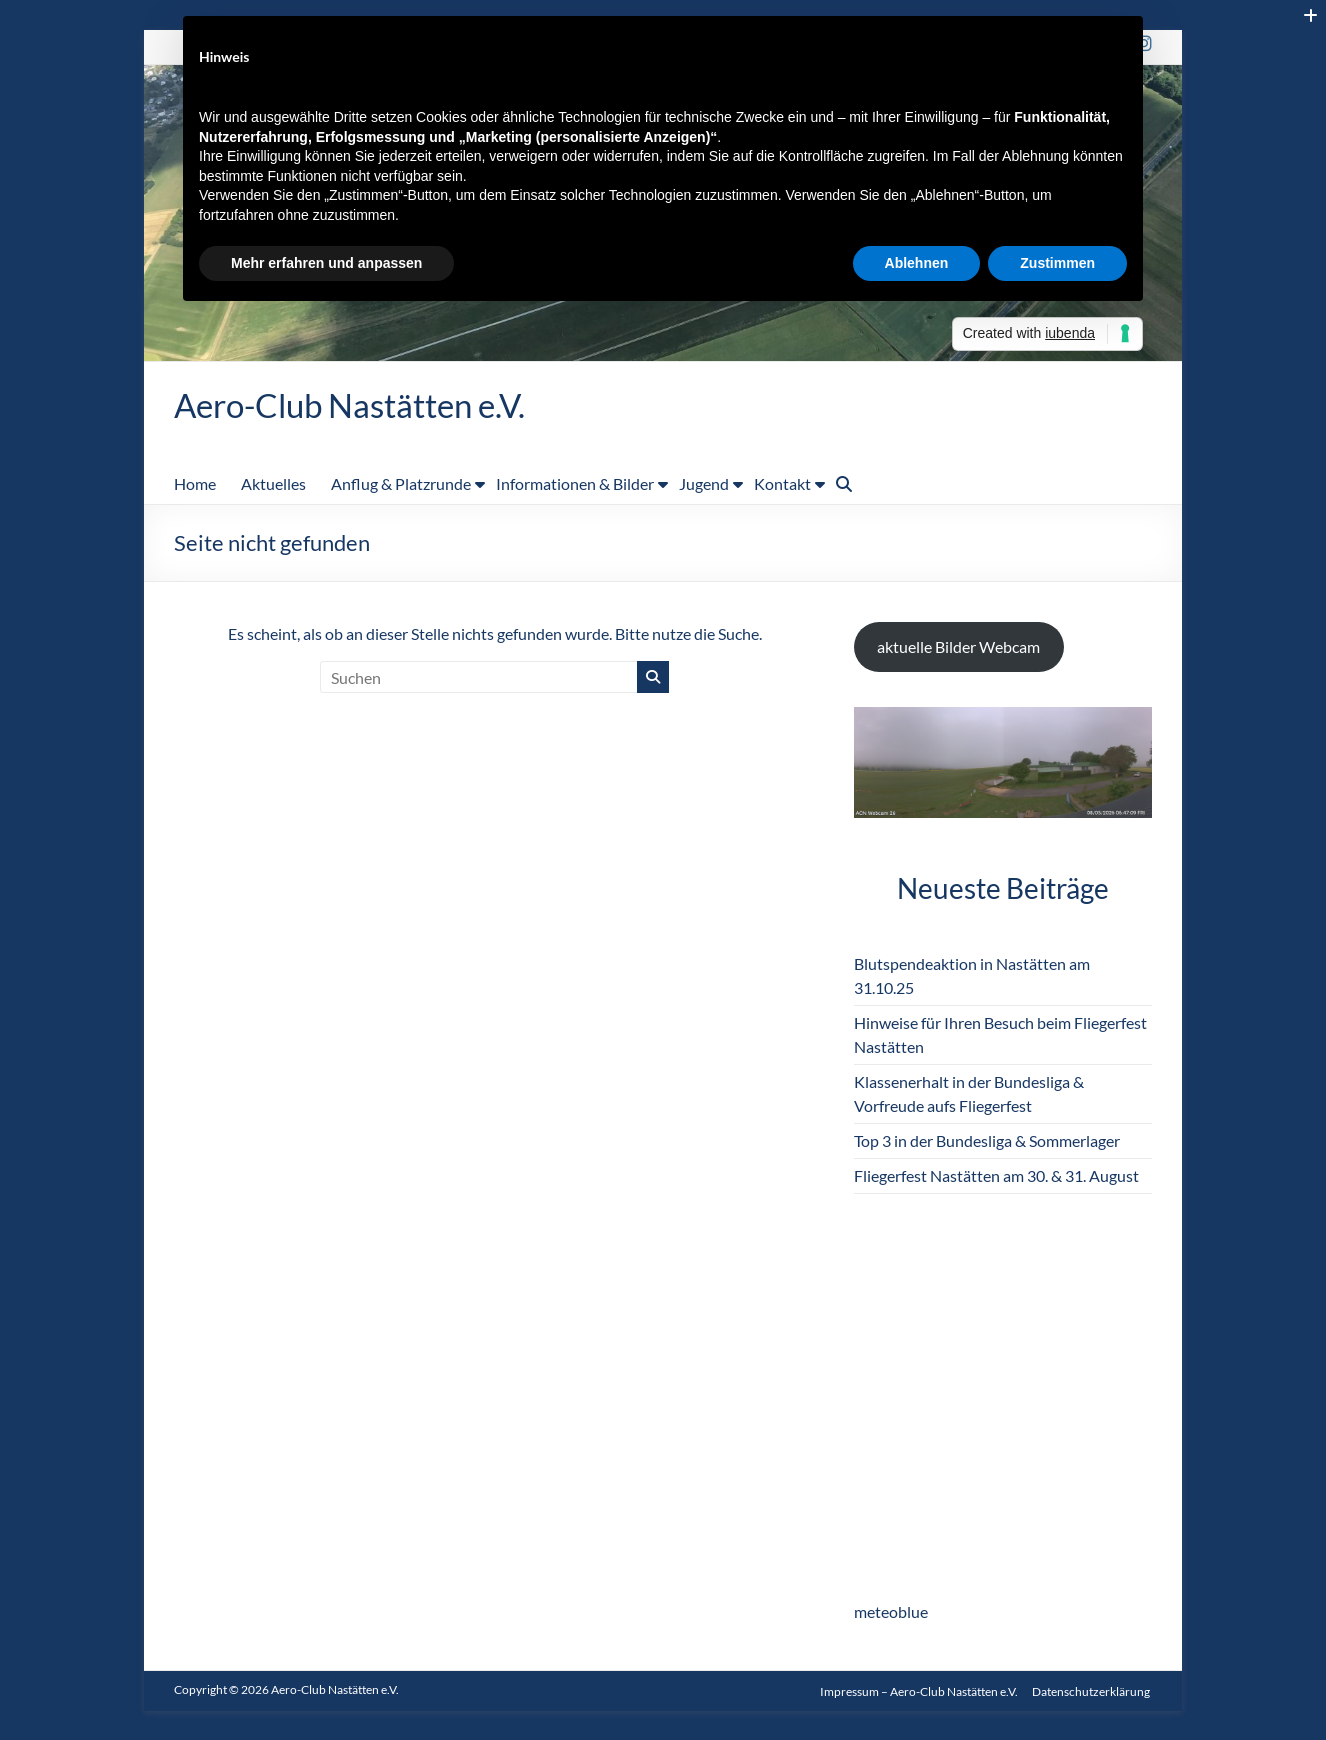 The image size is (1326, 1740). Describe the element at coordinates (273, 484) in the screenshot. I see `Aktuelles` at that location.